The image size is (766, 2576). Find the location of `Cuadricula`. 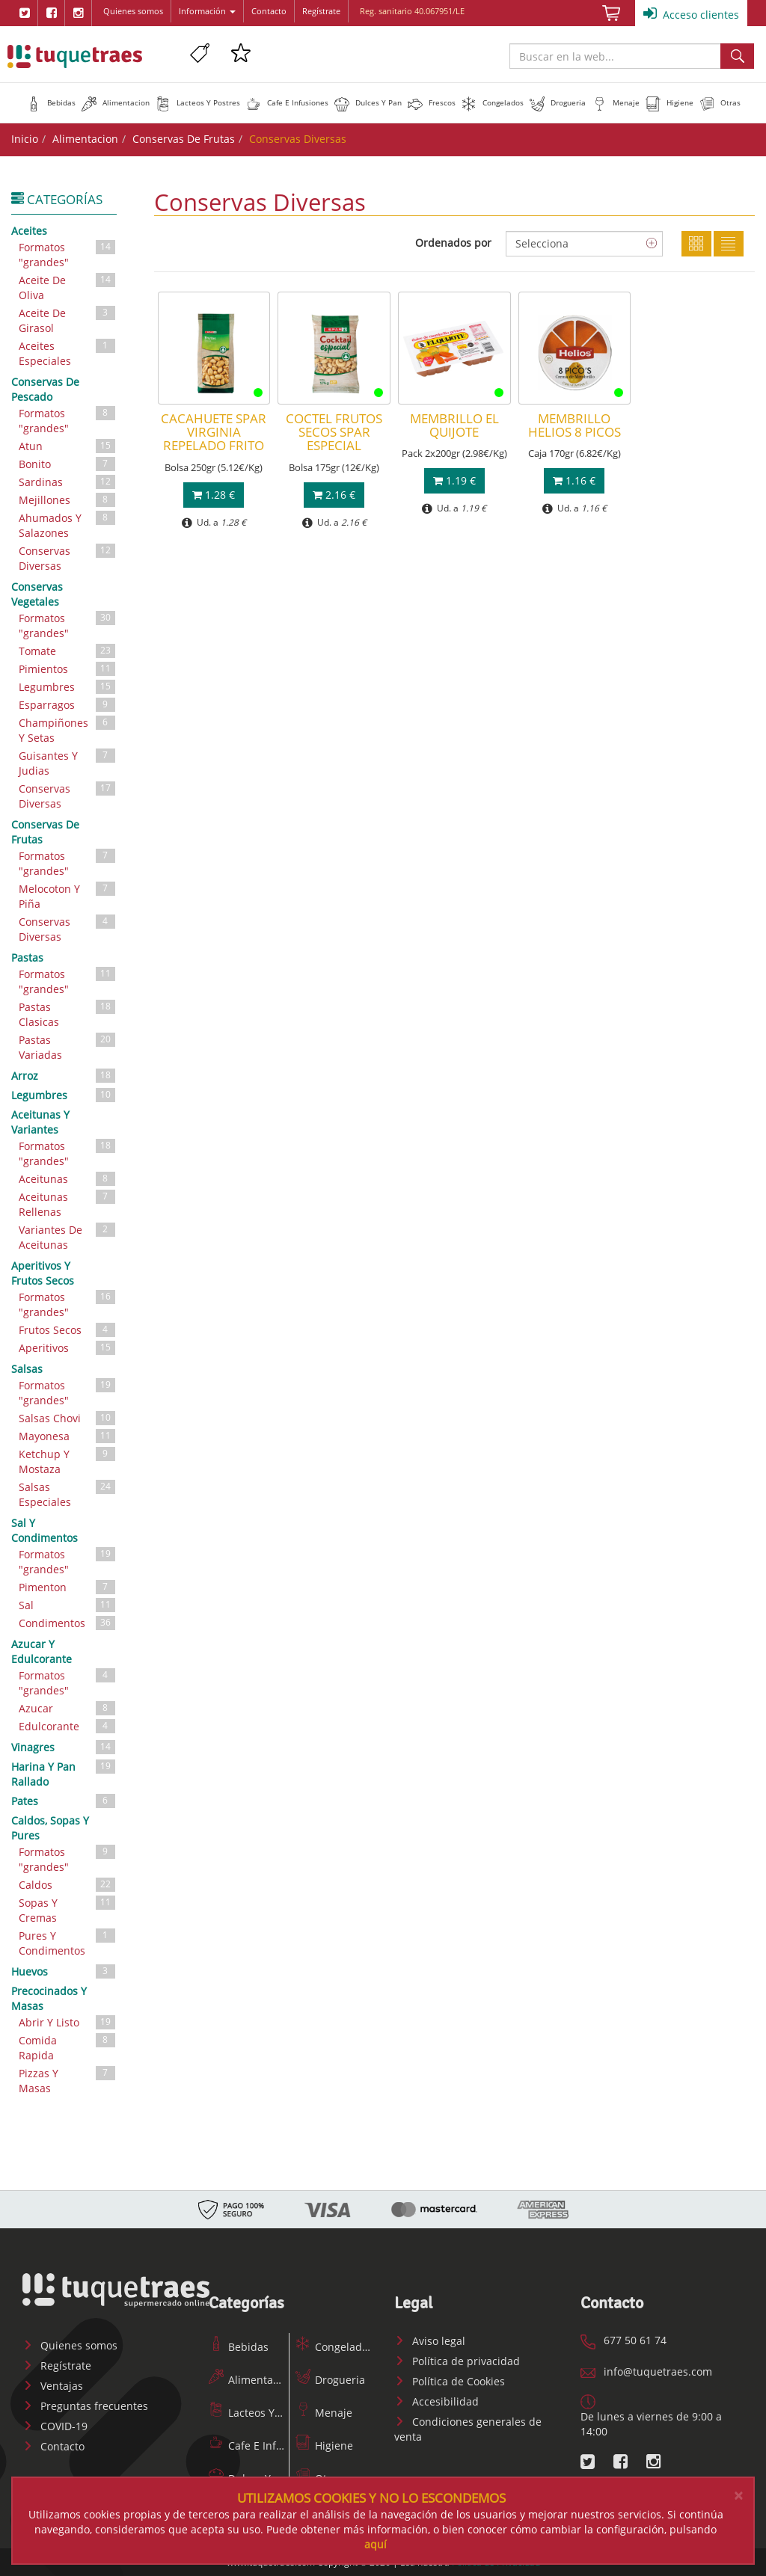

Cuadricula is located at coordinates (696, 243).